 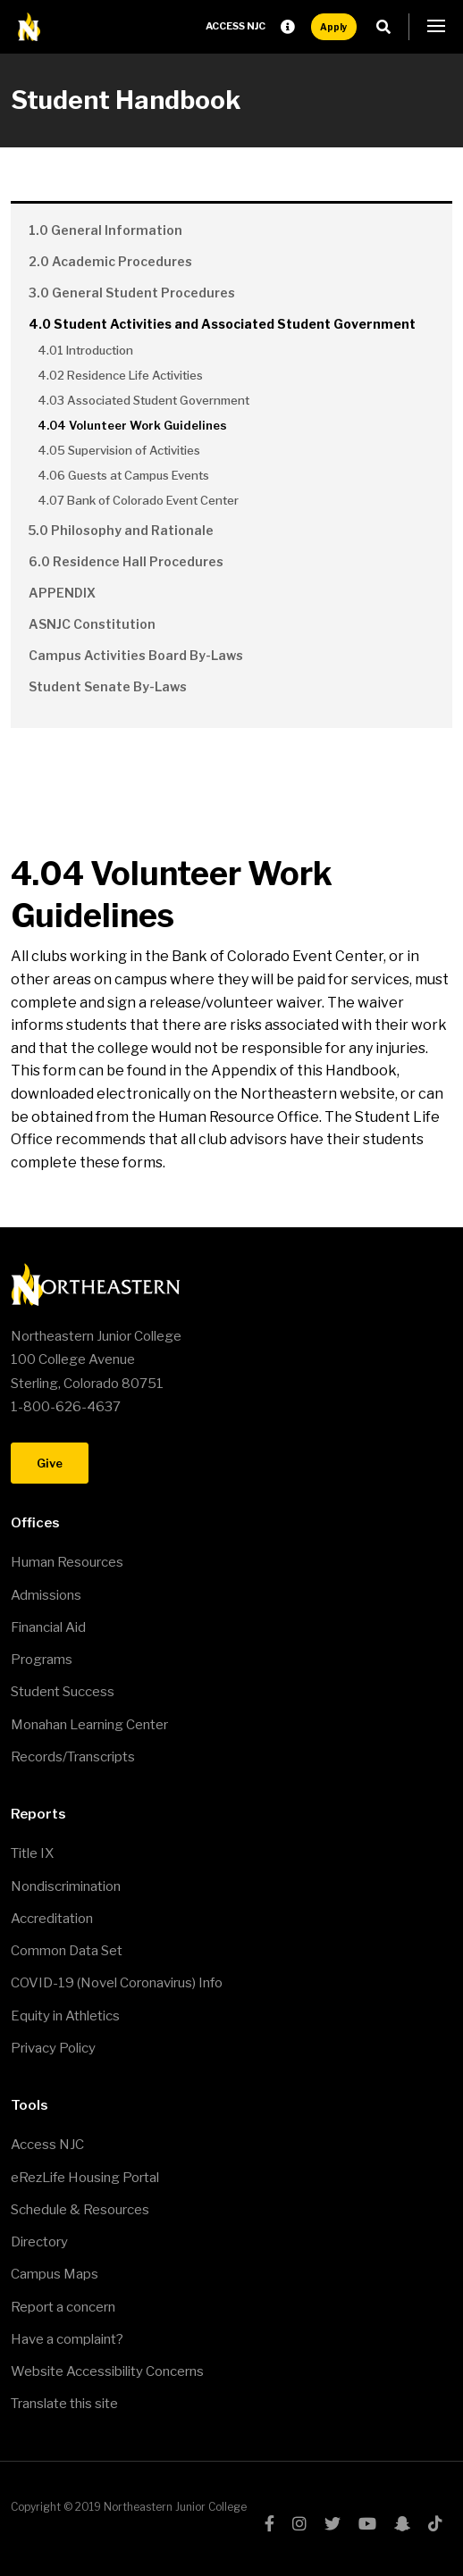 I want to click on snapchat, so click(x=402, y=2523).